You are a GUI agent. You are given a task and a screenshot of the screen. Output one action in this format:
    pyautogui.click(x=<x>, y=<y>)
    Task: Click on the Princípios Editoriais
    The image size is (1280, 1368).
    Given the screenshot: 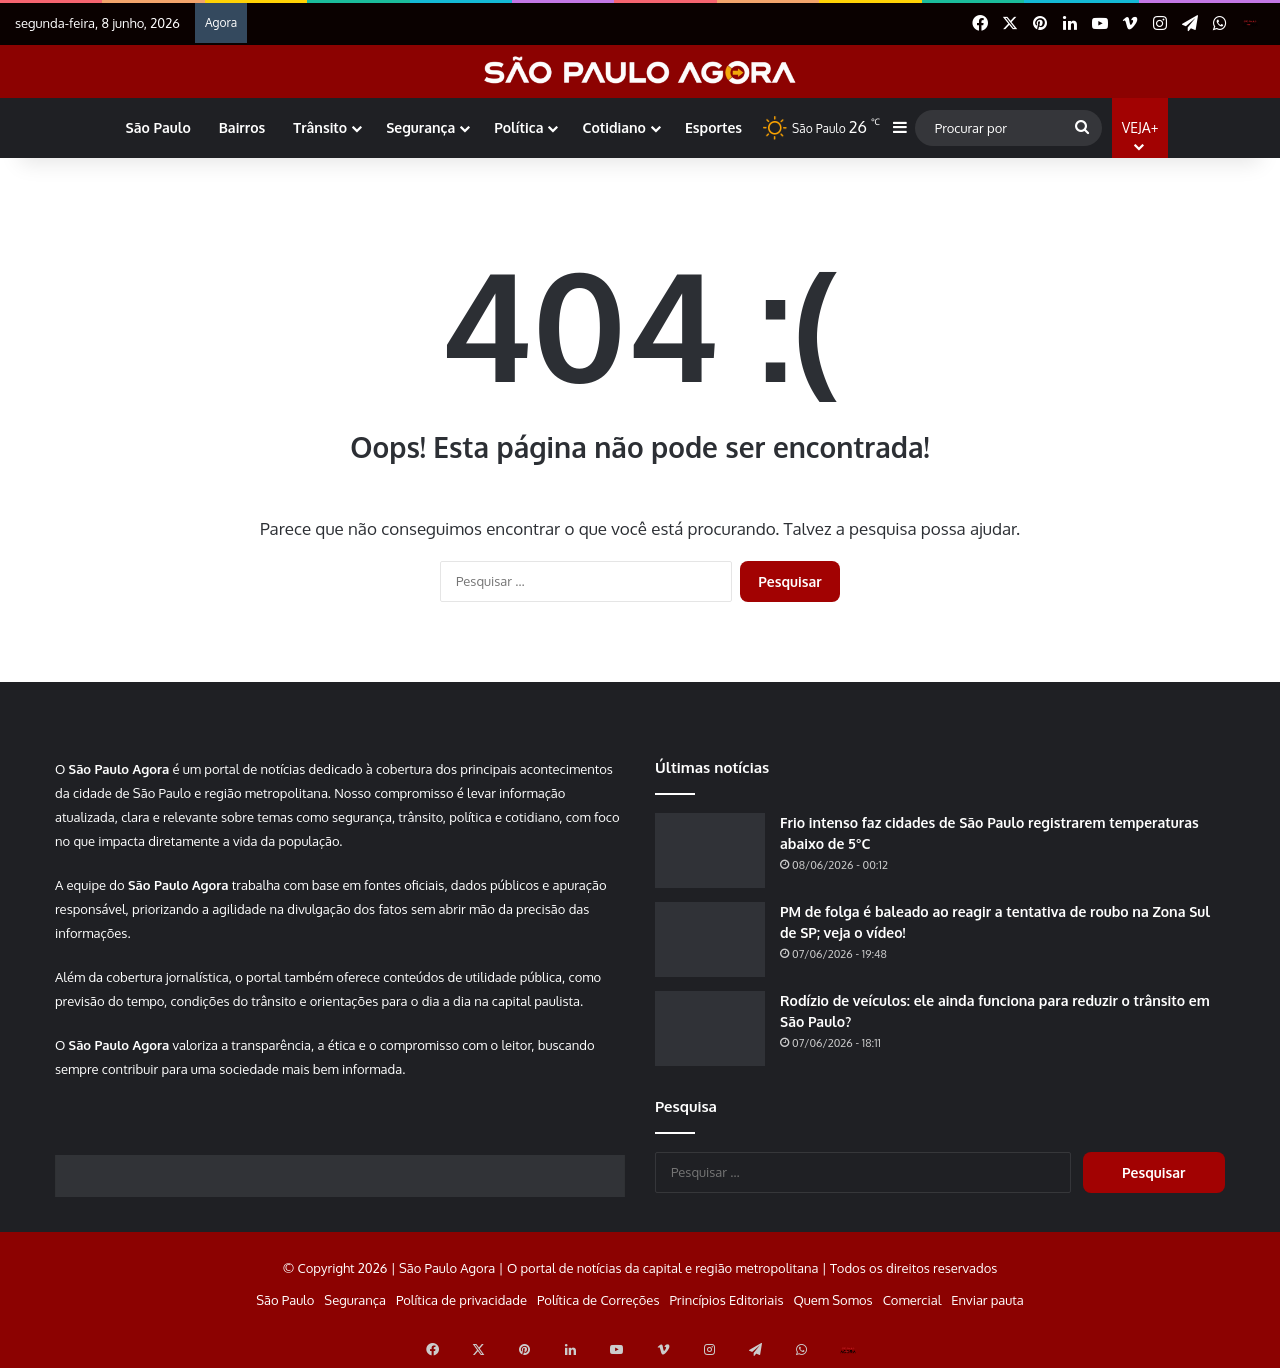 What is the action you would take?
    pyautogui.click(x=726, y=1300)
    